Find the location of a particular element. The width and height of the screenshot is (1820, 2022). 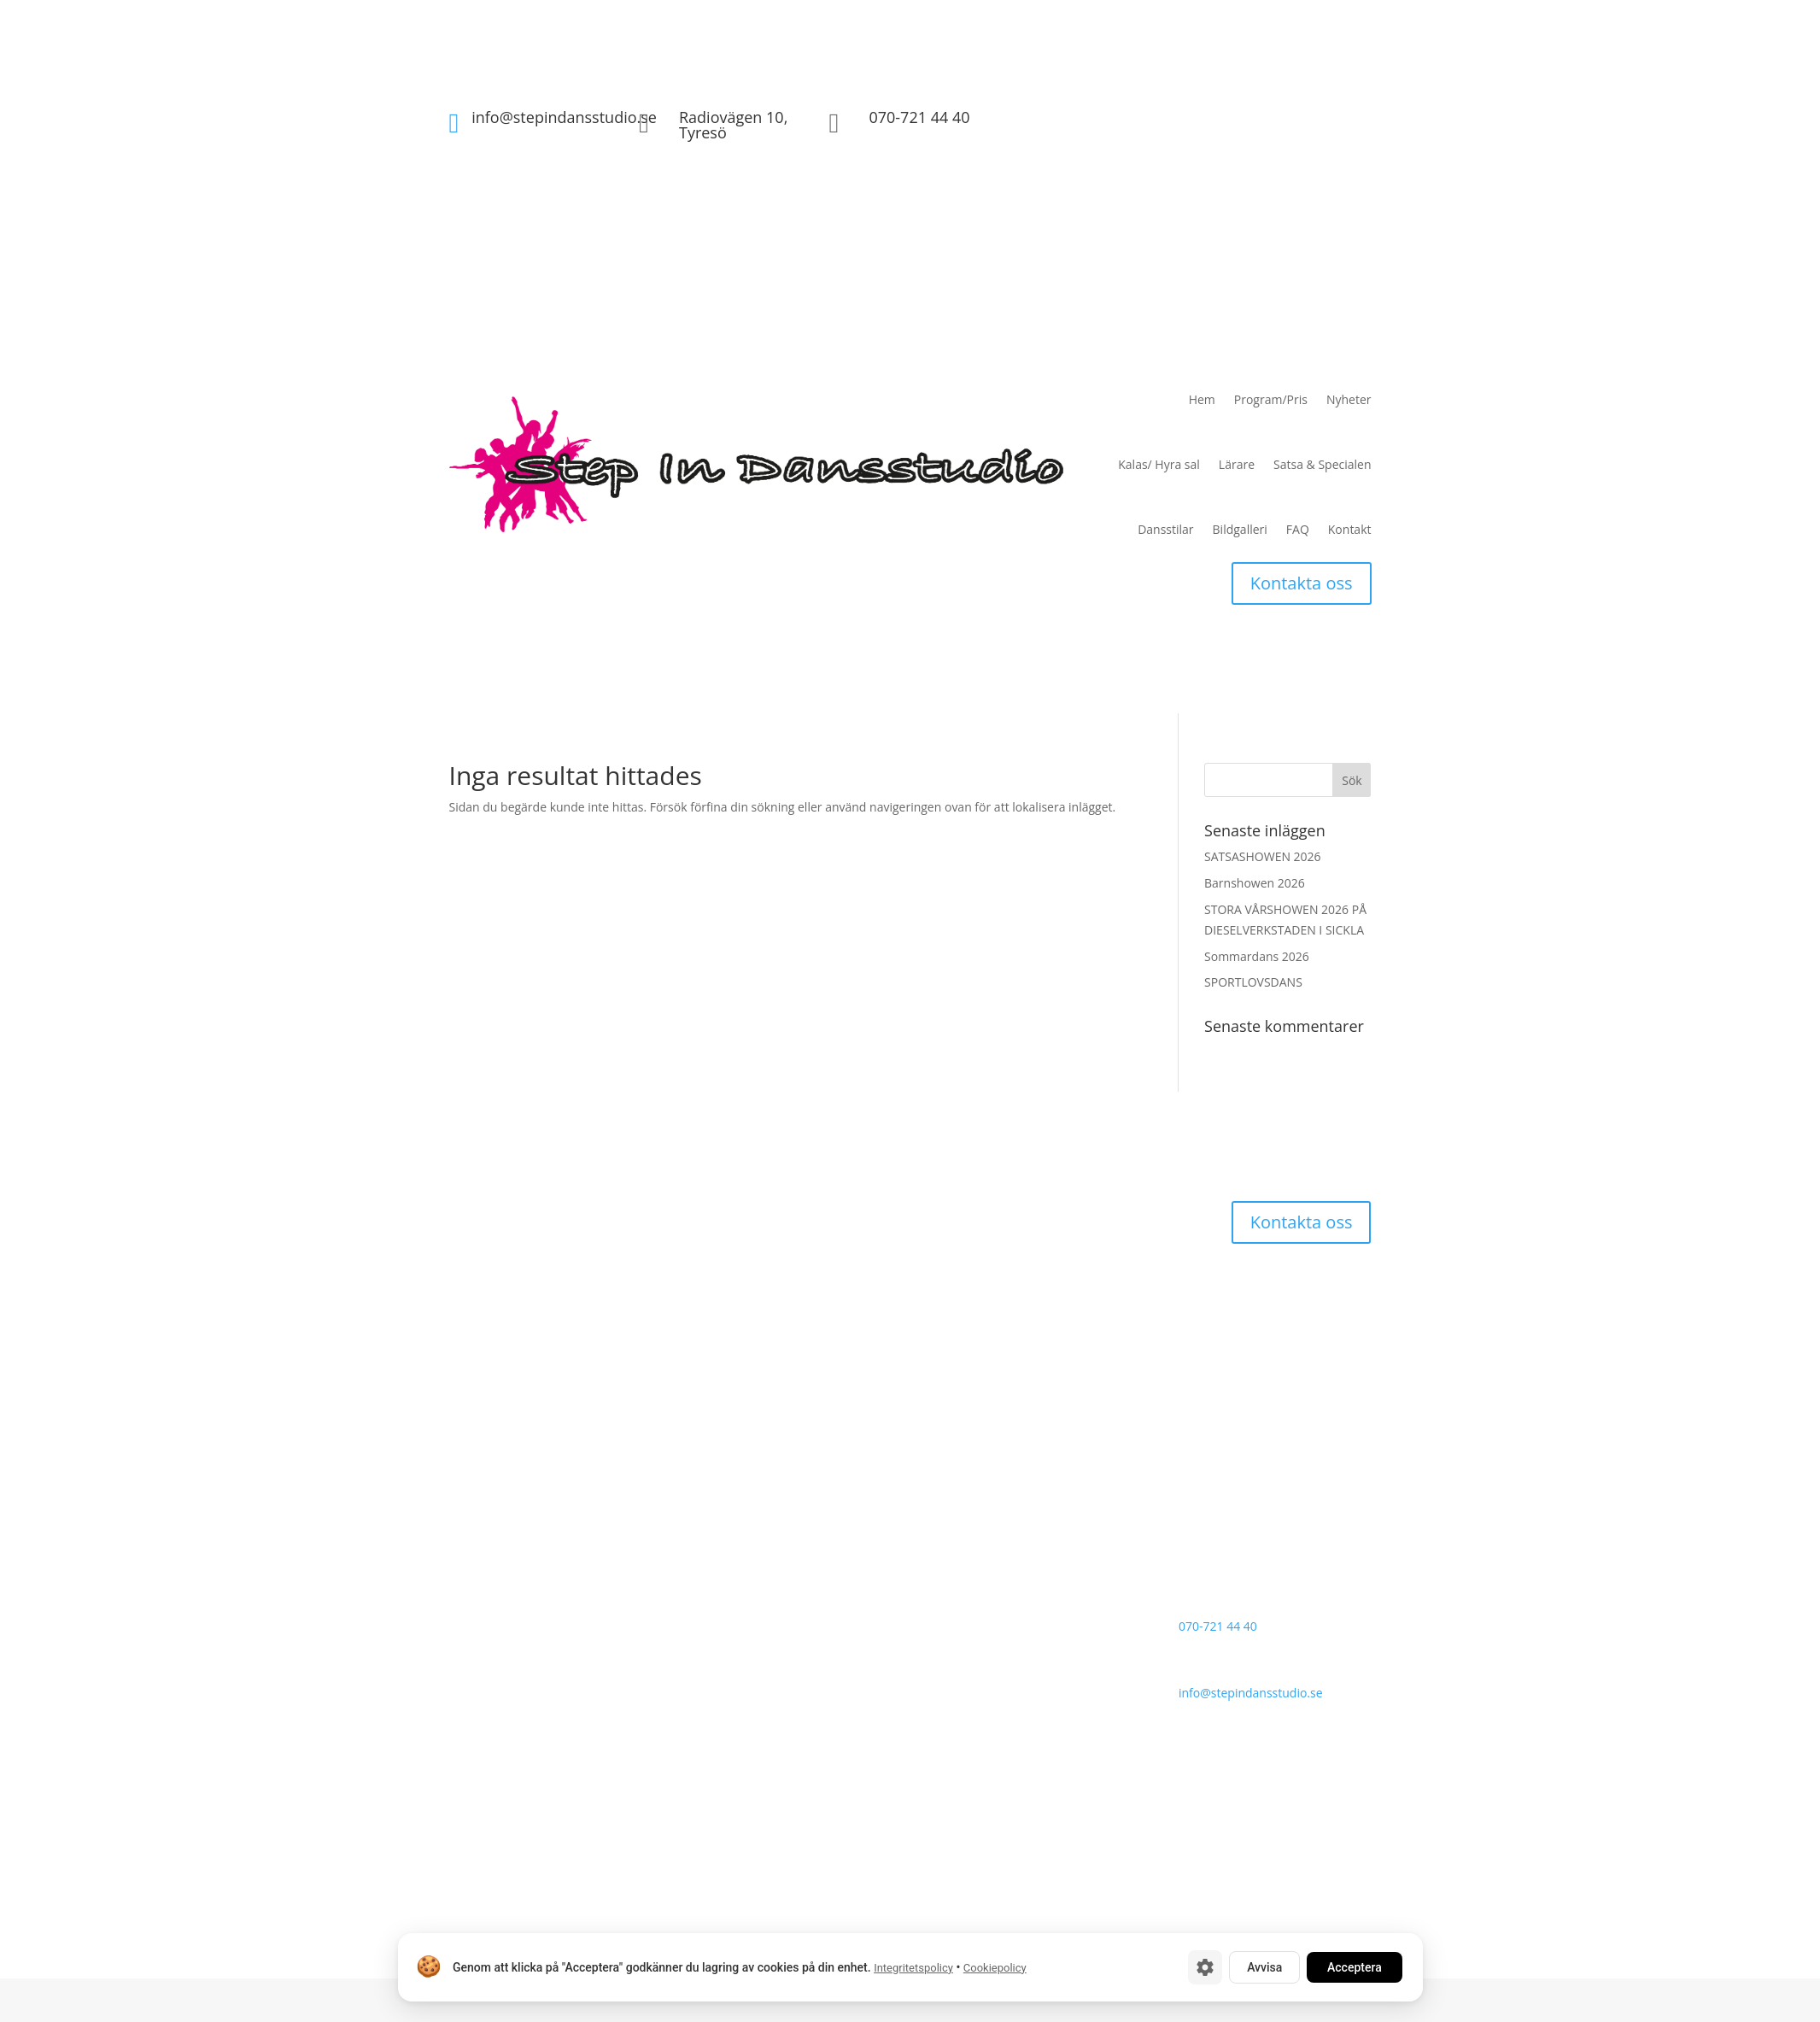

FAQ is located at coordinates (1297, 529).